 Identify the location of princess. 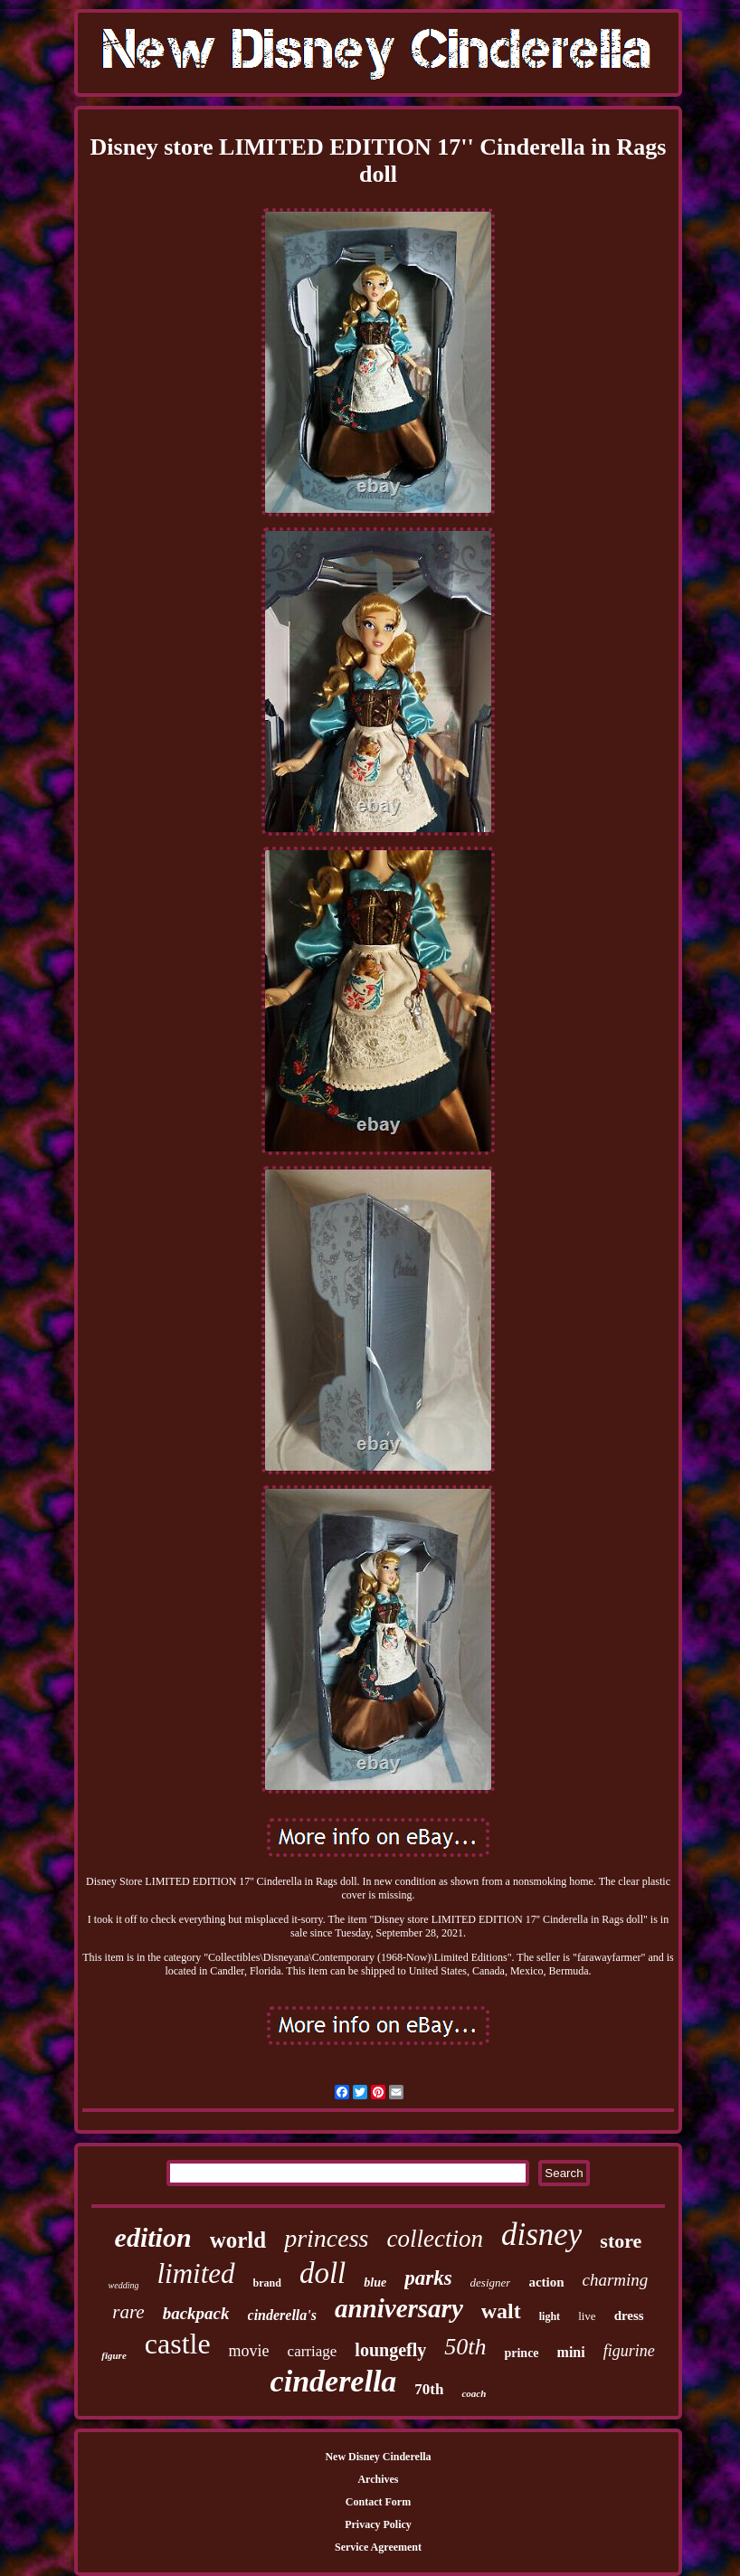
(326, 2238).